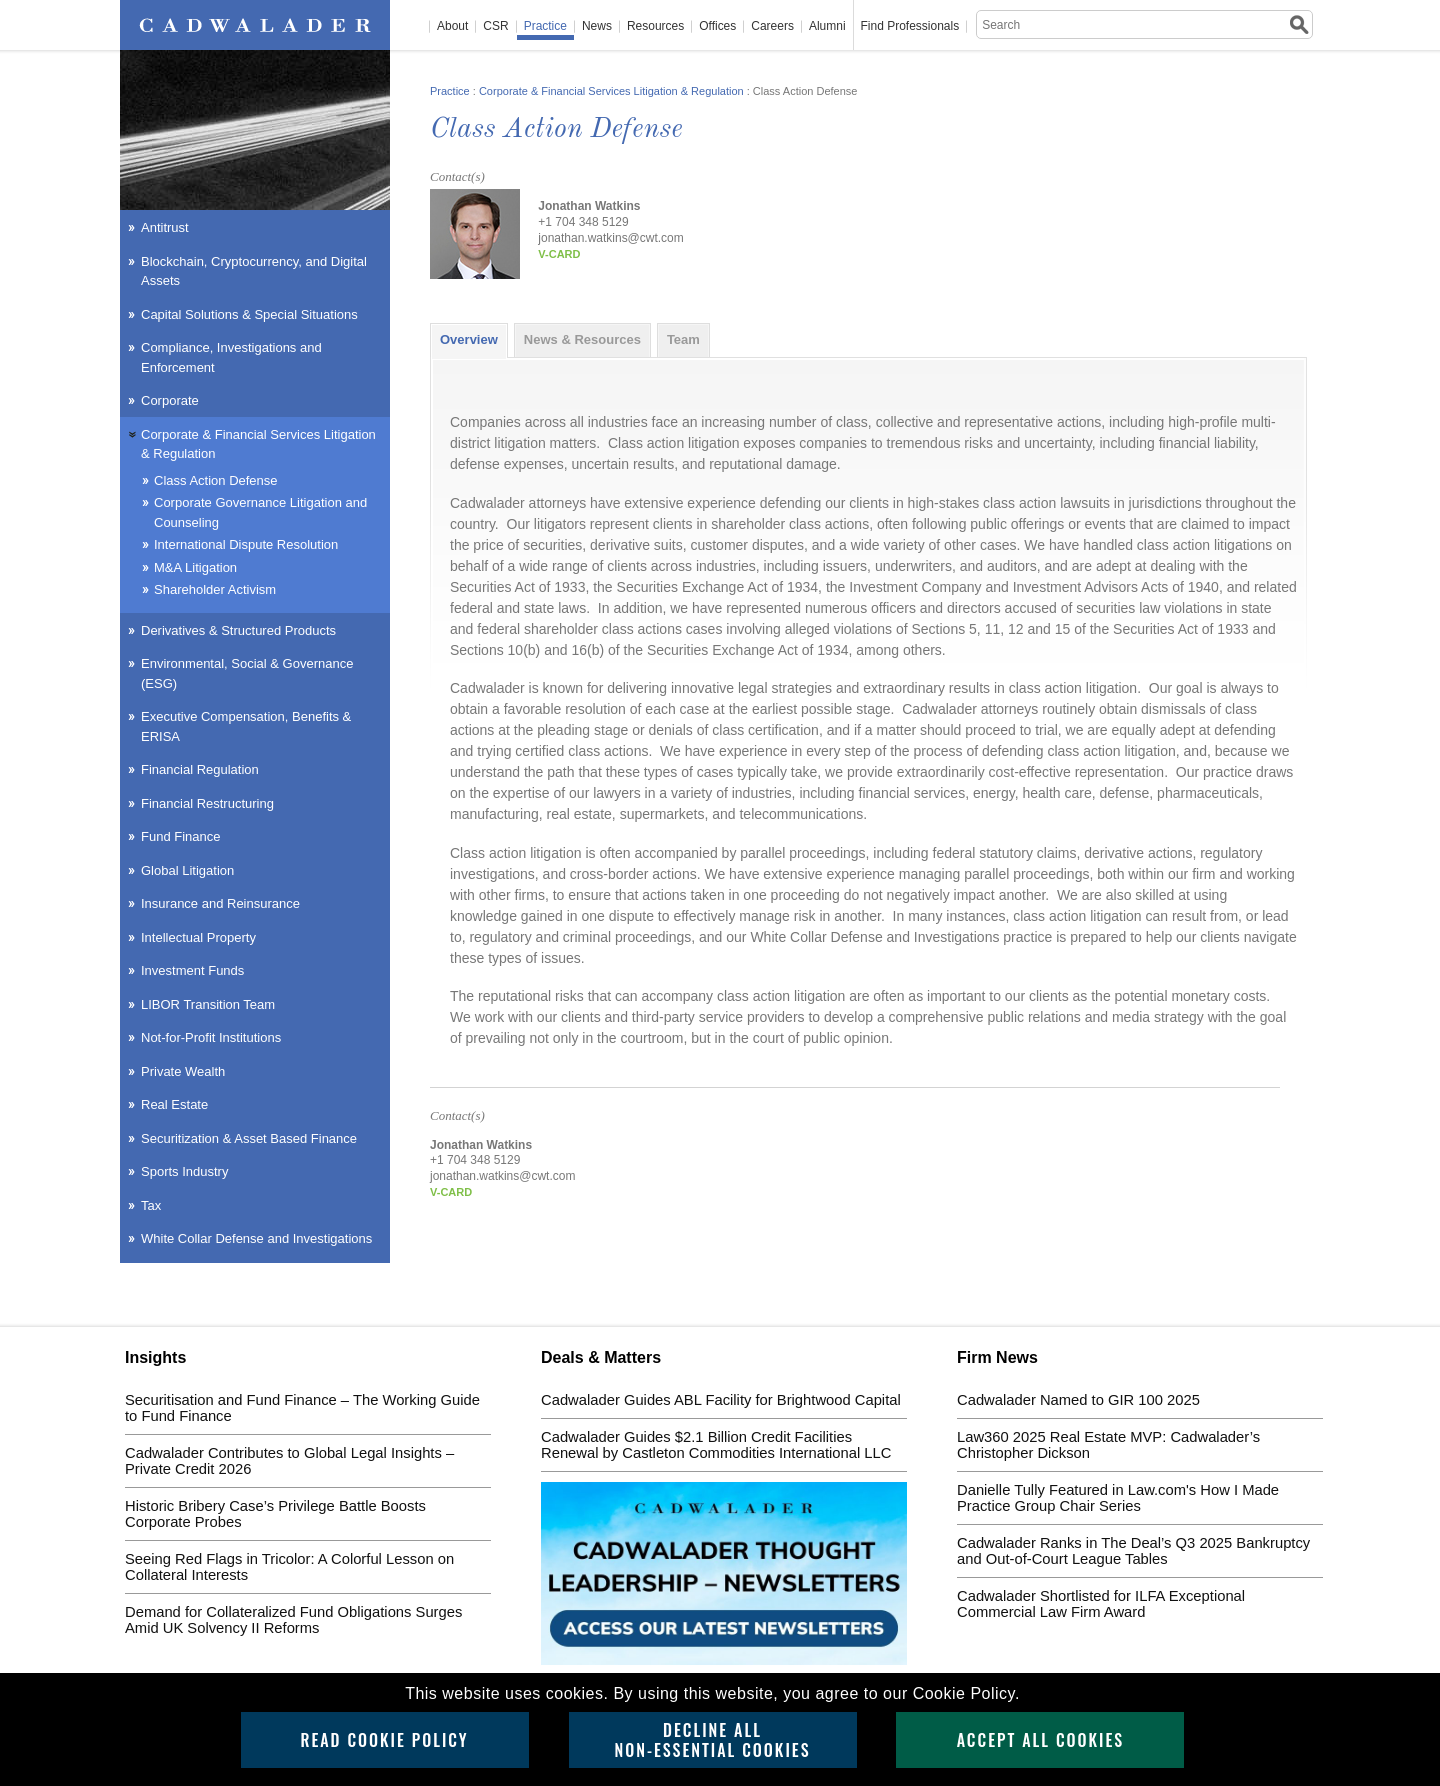 This screenshot has width=1440, height=1786. What do you see at coordinates (211, 1037) in the screenshot?
I see `Not-for-Profit Institutions` at bounding box center [211, 1037].